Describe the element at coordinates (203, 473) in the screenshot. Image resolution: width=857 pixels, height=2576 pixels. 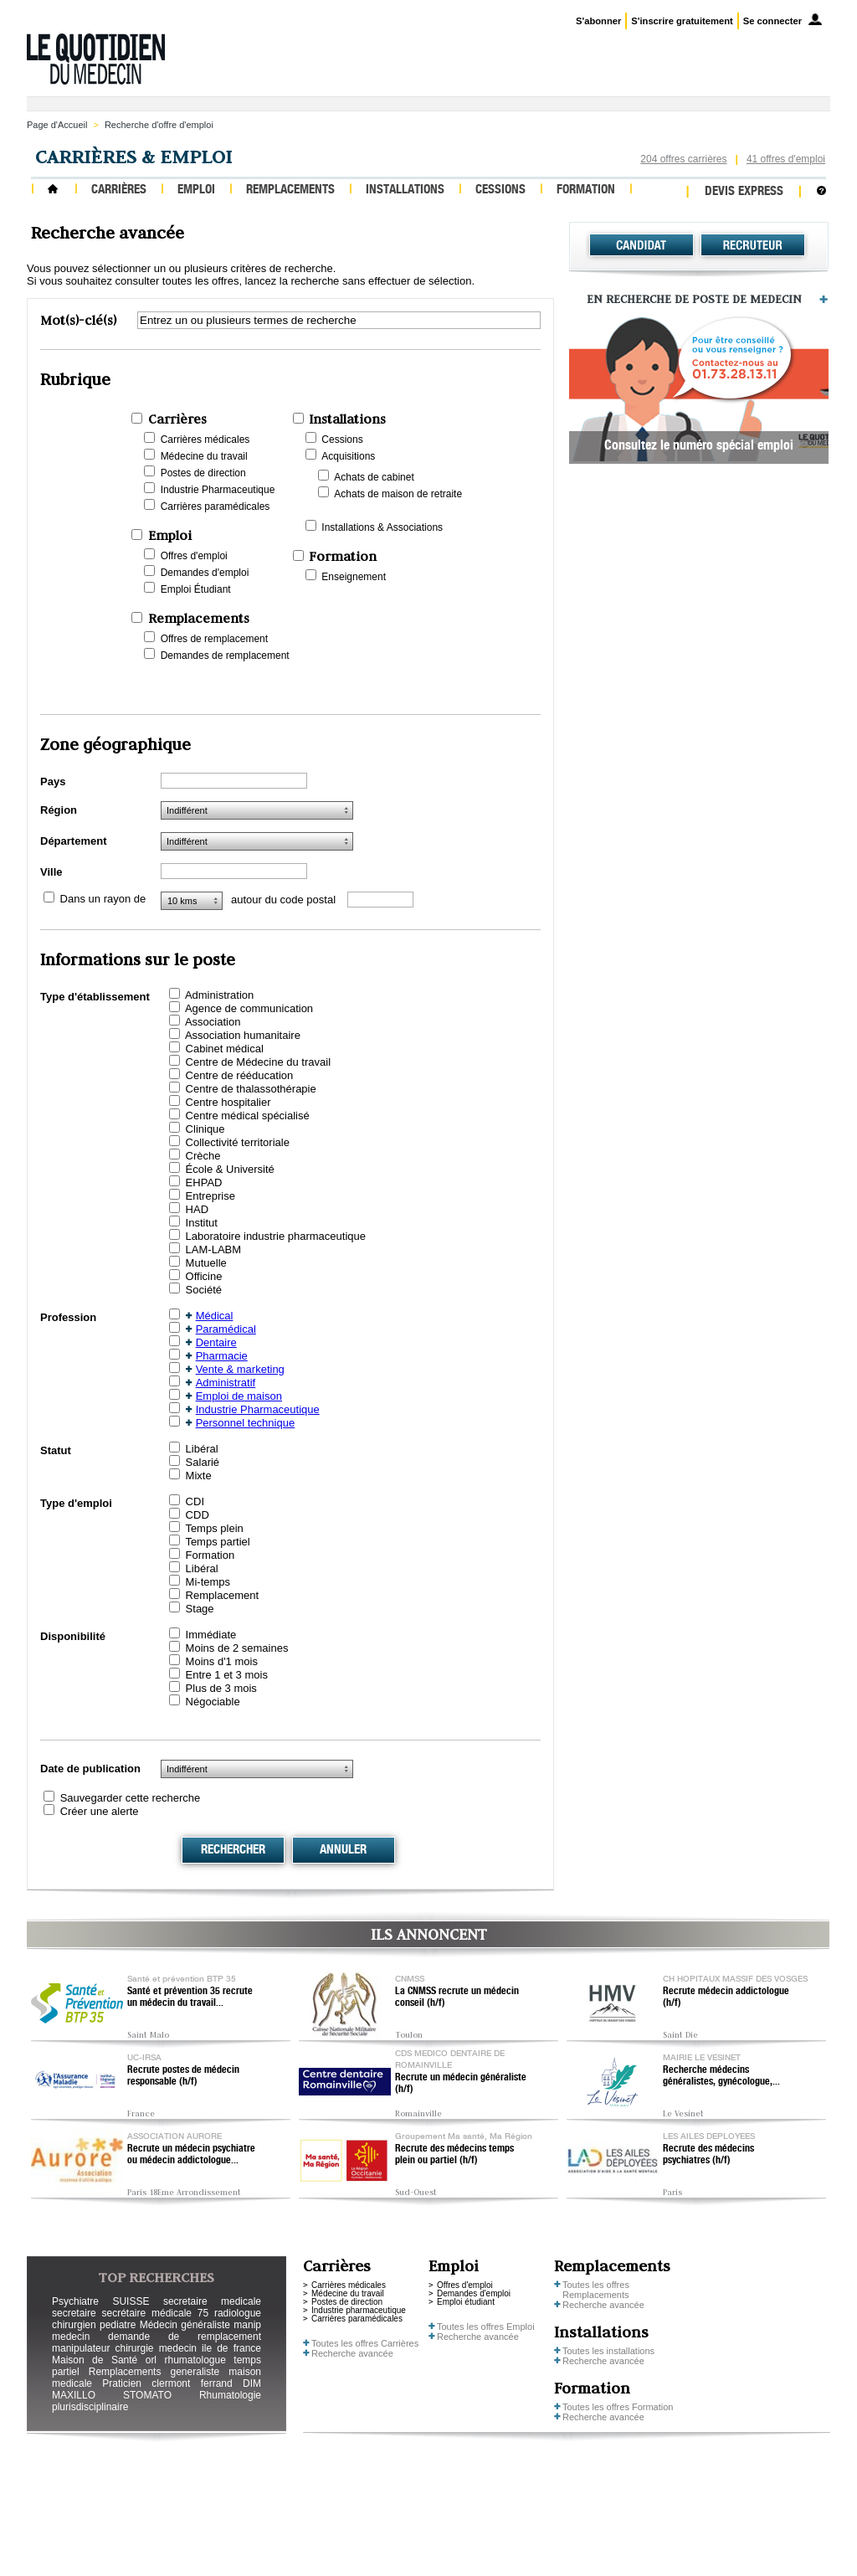
I see `Postes de direction` at that location.